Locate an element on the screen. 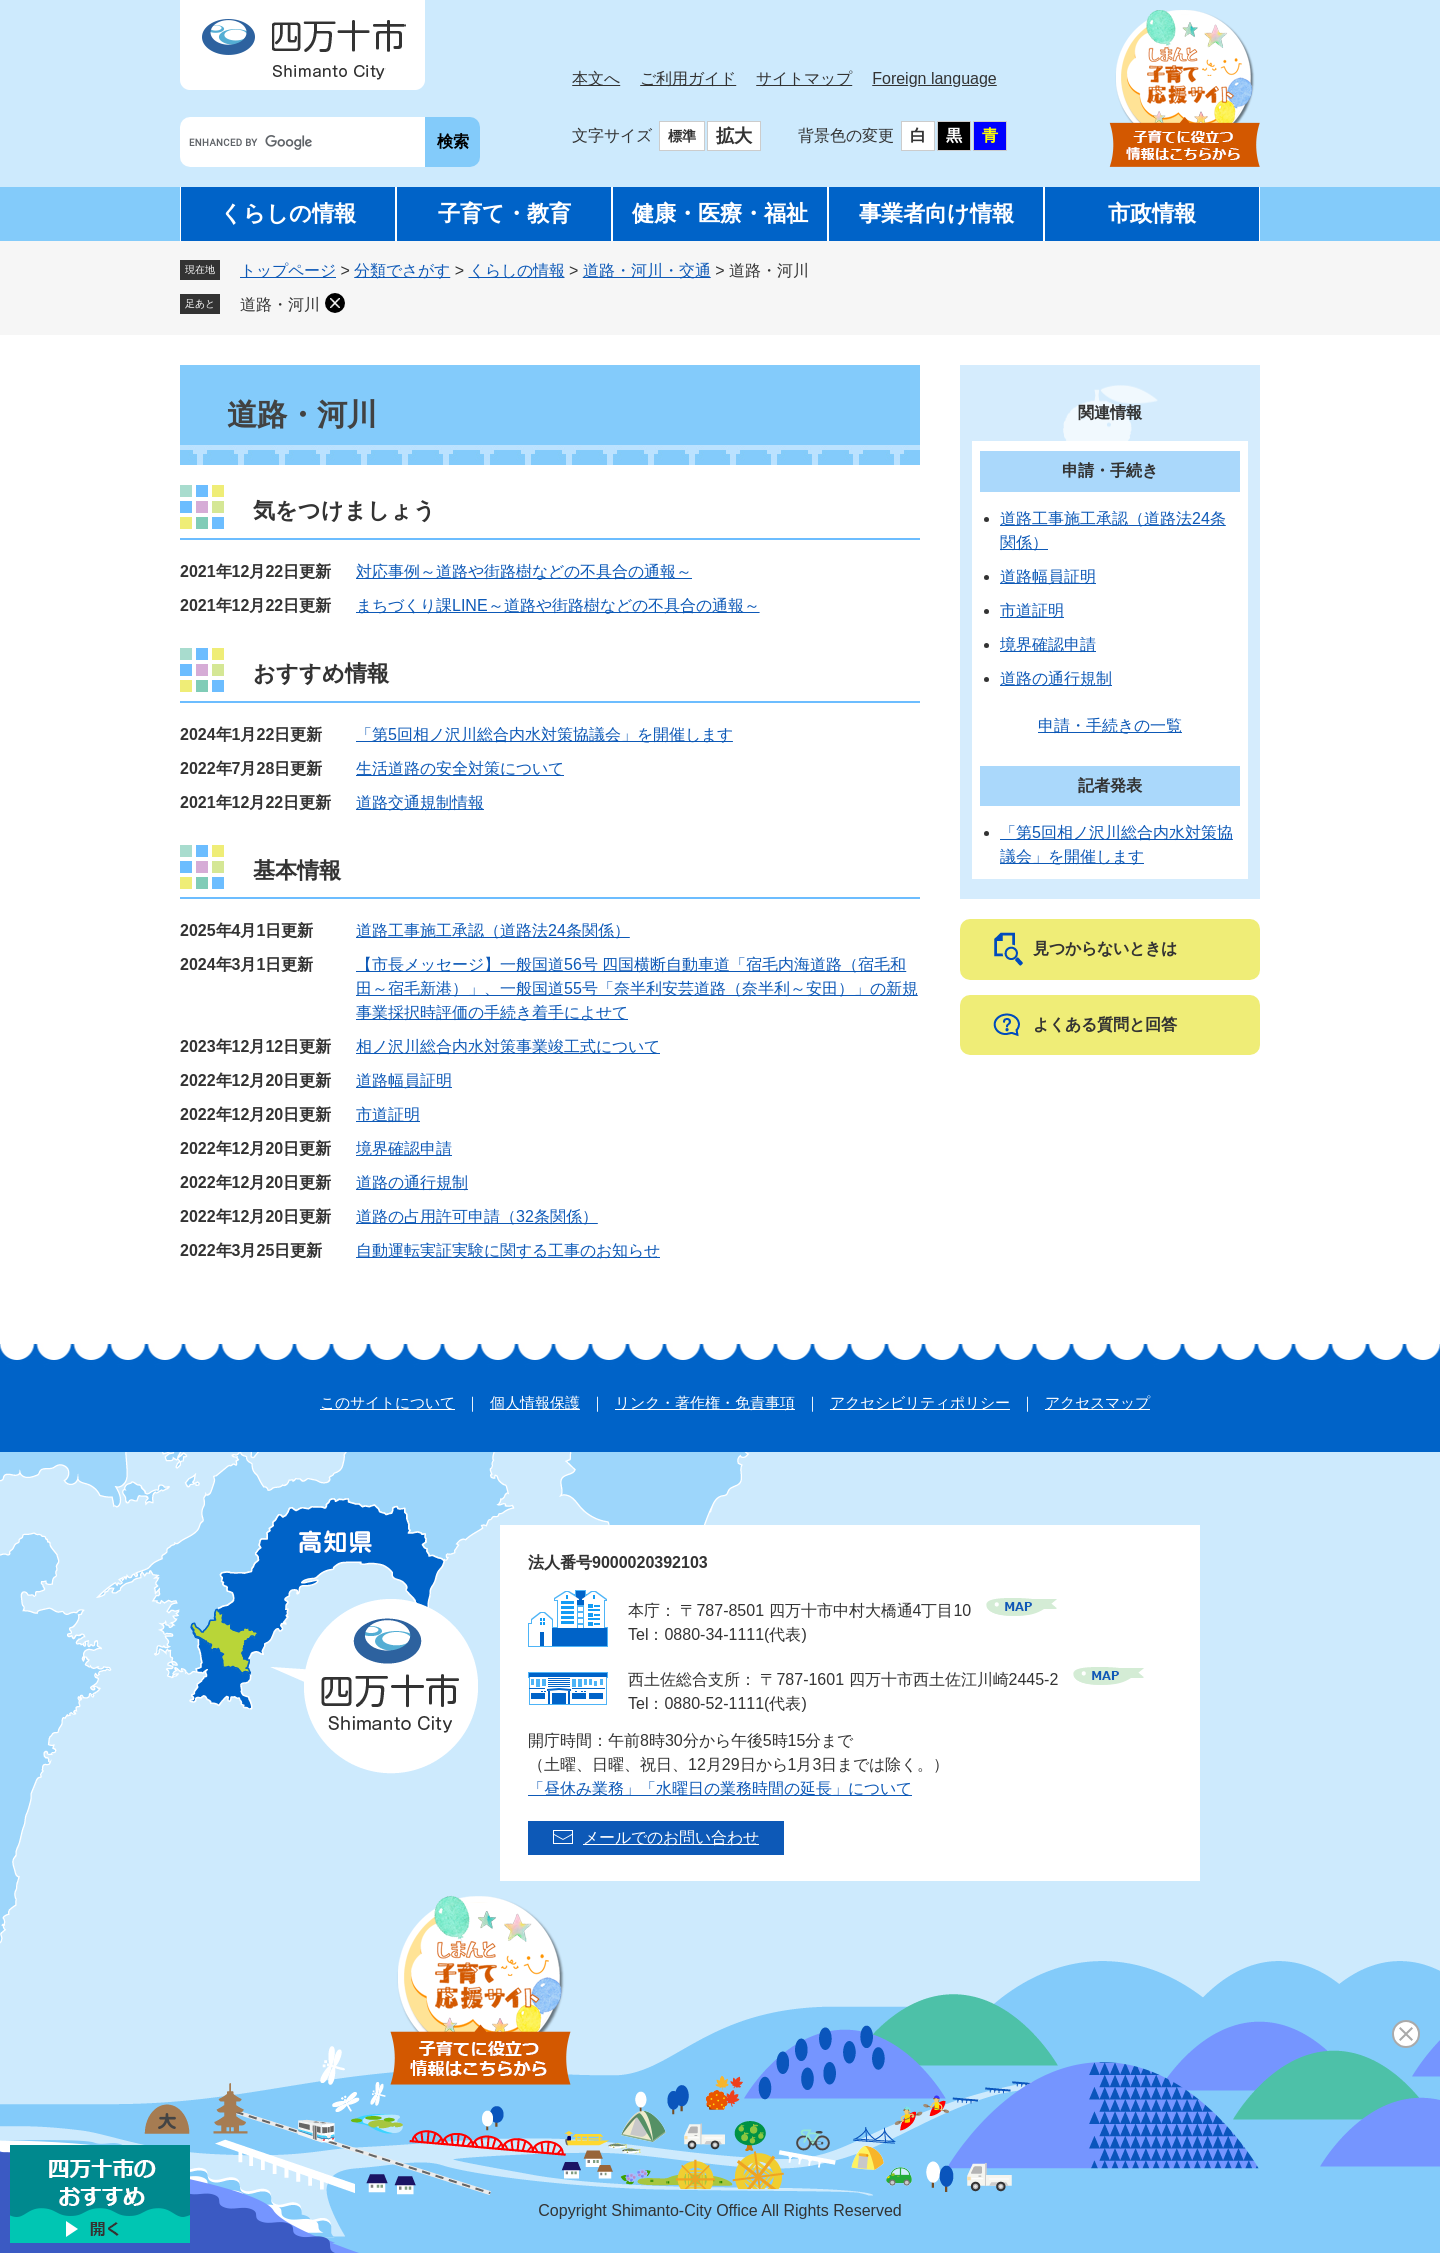  道路工事施工承認（道路法24条関係） is located at coordinates (493, 930).